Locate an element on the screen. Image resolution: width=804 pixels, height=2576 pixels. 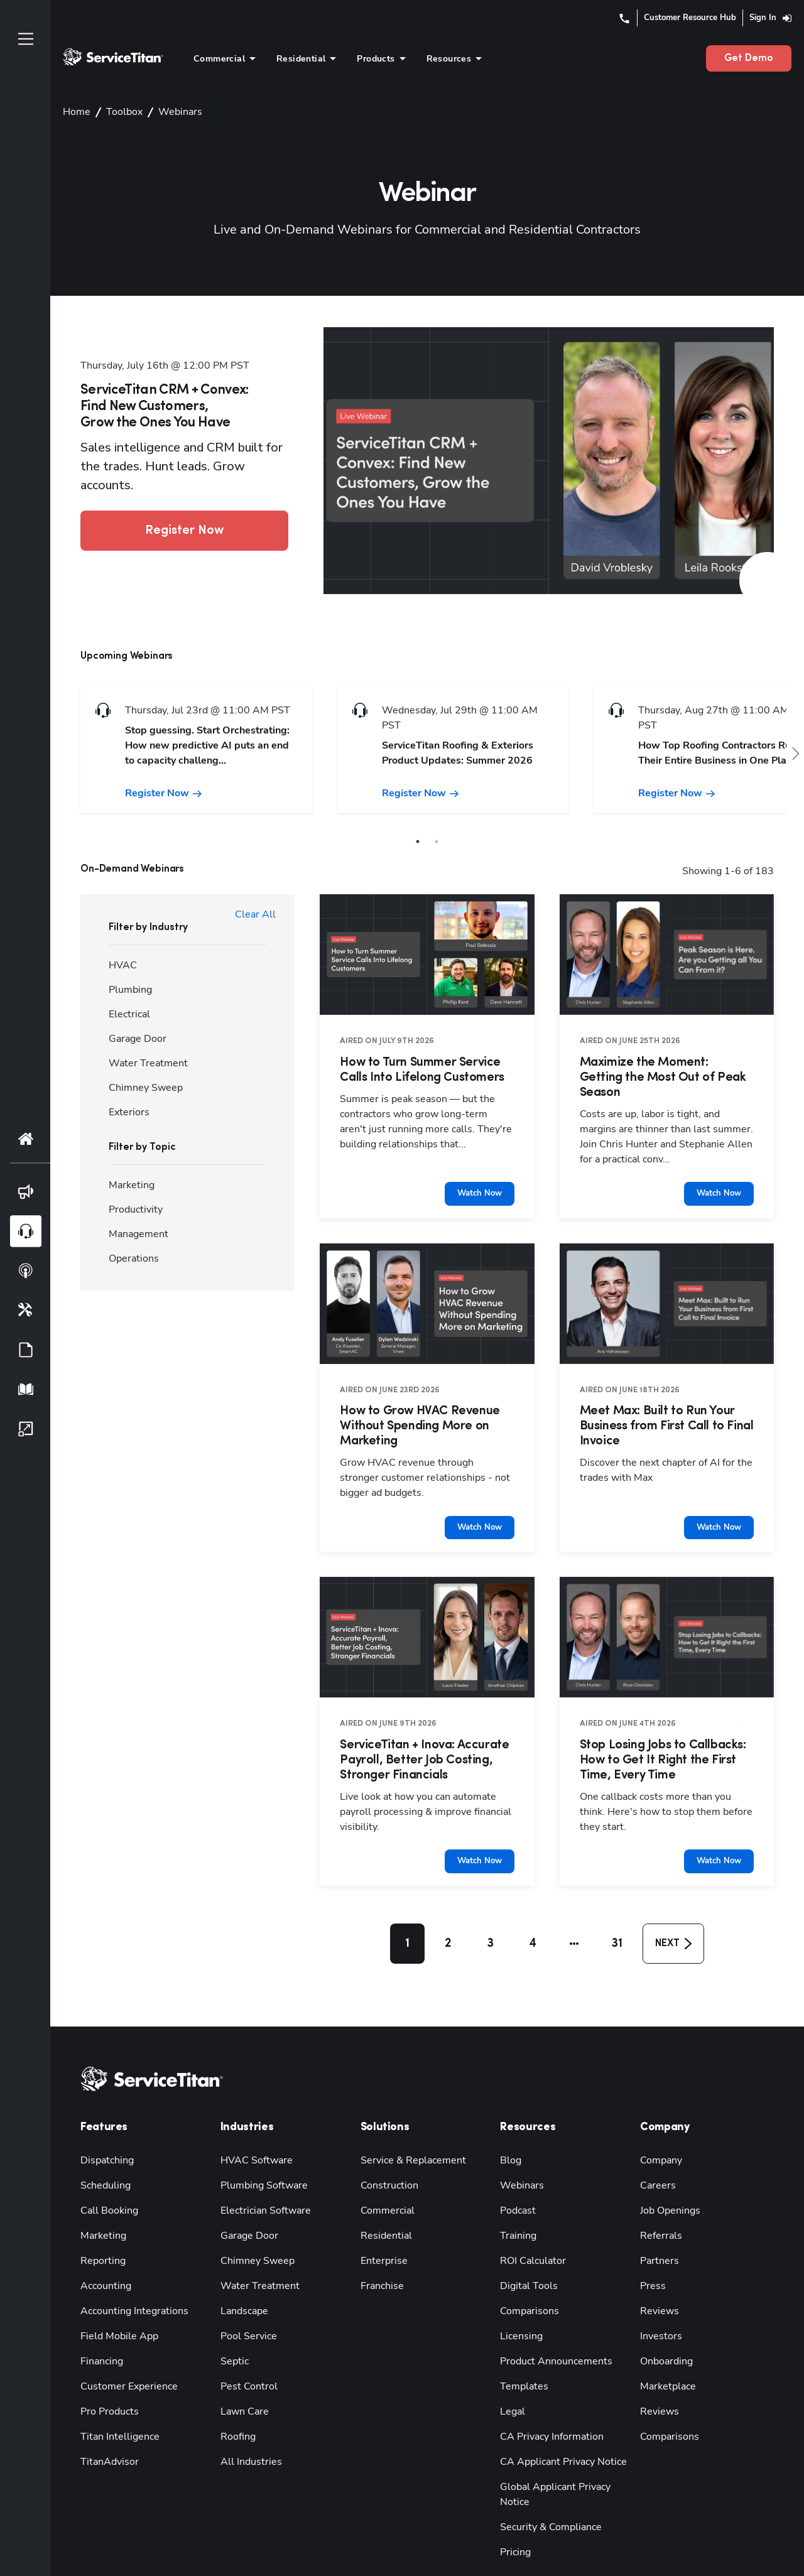
Lawn Care is located at coordinates (242, 2381).